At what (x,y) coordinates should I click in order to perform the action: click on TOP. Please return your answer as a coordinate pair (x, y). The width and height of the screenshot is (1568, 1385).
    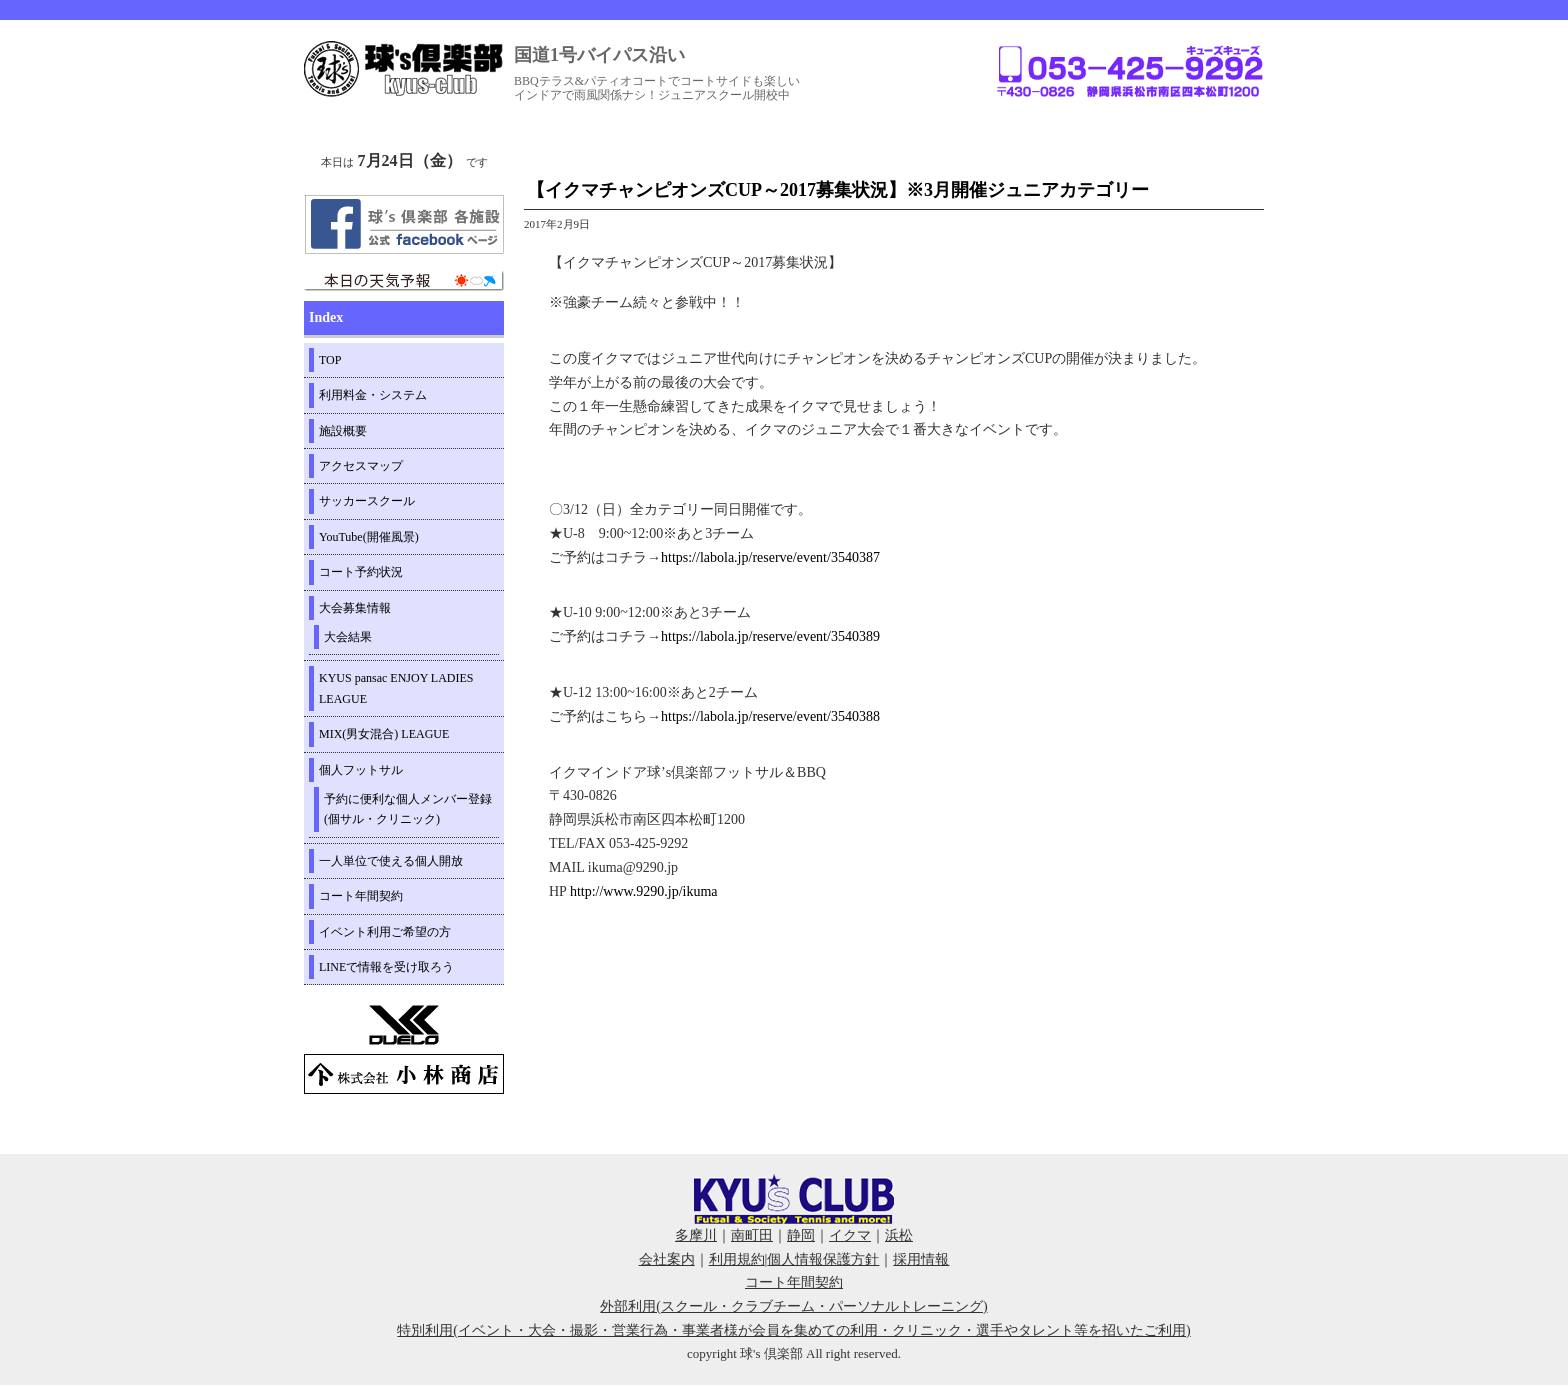
    Looking at the image, I should click on (330, 360).